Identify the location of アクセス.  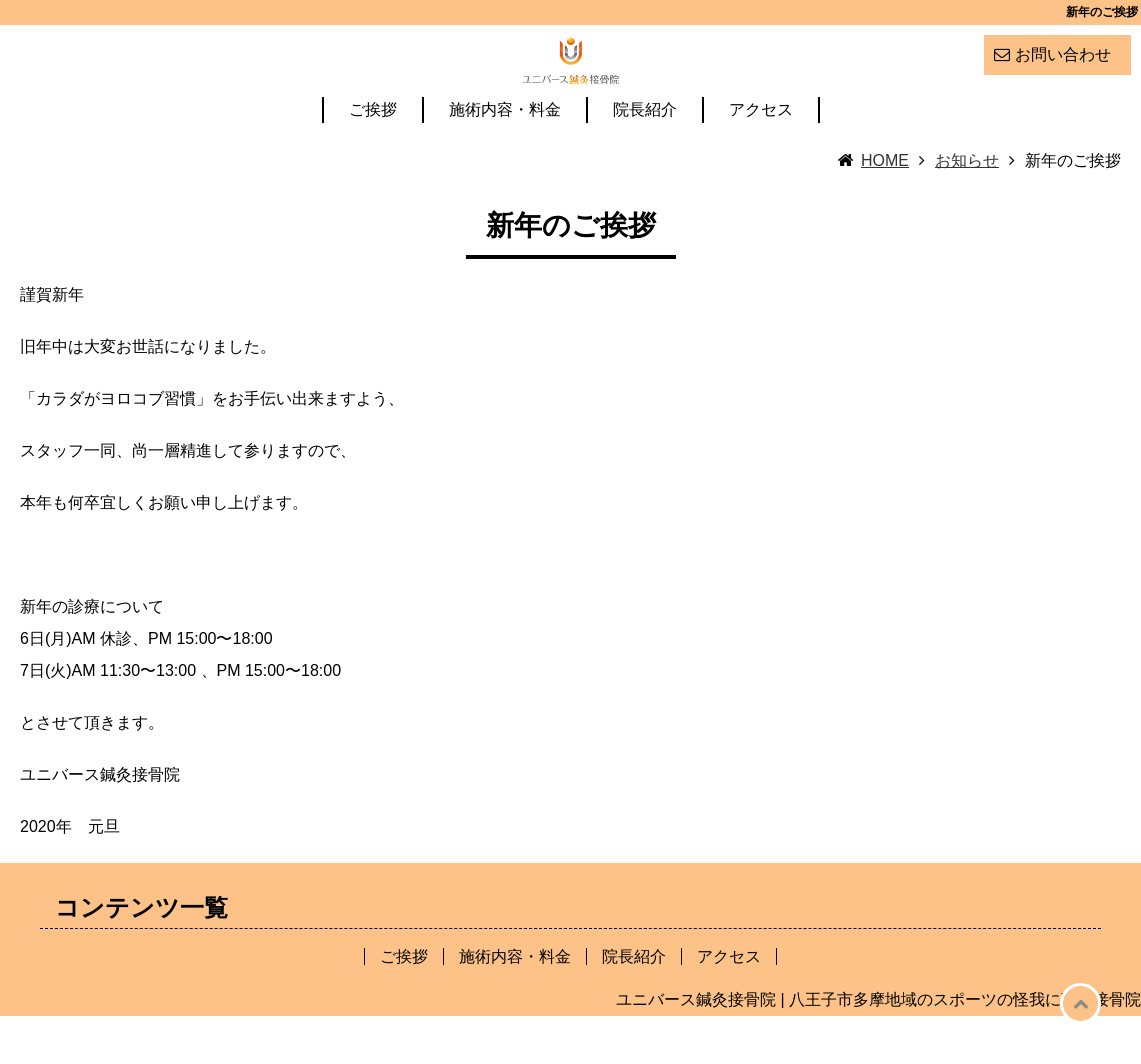
(761, 158).